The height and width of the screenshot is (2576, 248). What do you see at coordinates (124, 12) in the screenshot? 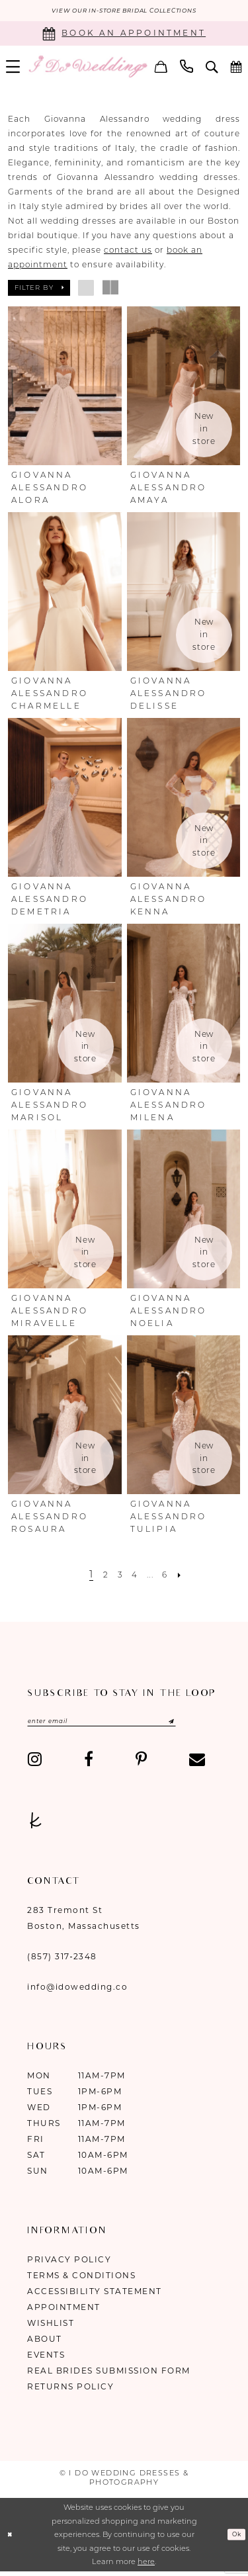
I see `VIEW OUR IN-STORE BRIDAL COLLECTIONS` at bounding box center [124, 12].